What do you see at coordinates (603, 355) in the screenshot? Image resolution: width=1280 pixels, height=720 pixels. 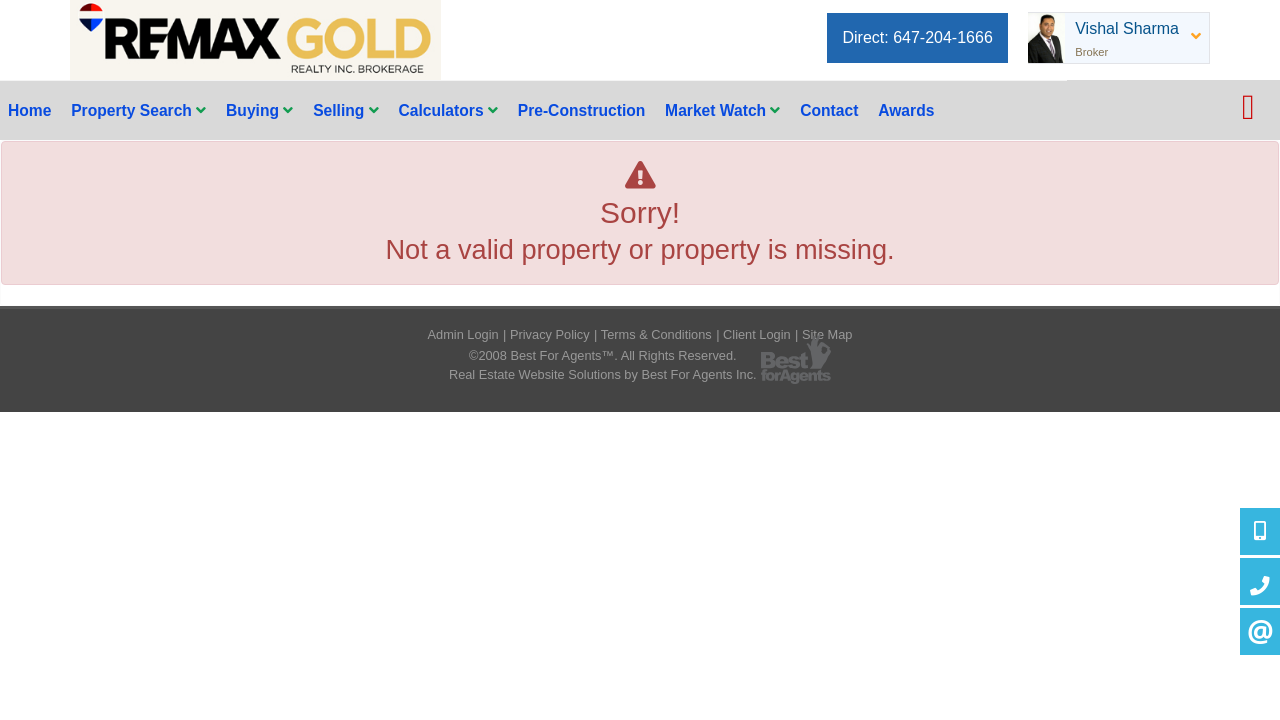 I see `©2008 Best For Agents™. All Rights Reserved.` at bounding box center [603, 355].